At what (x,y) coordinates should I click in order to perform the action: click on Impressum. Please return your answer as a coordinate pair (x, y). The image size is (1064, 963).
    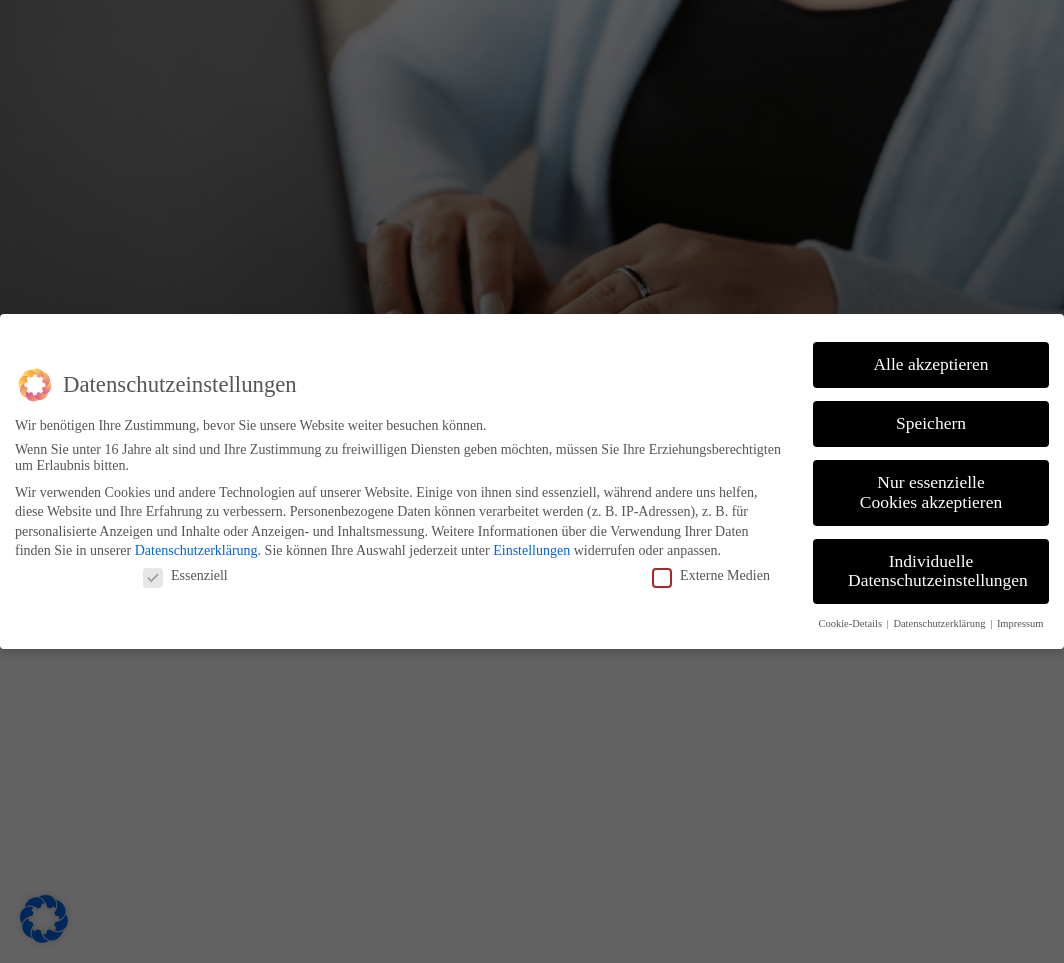
    Looking at the image, I should click on (1020, 623).